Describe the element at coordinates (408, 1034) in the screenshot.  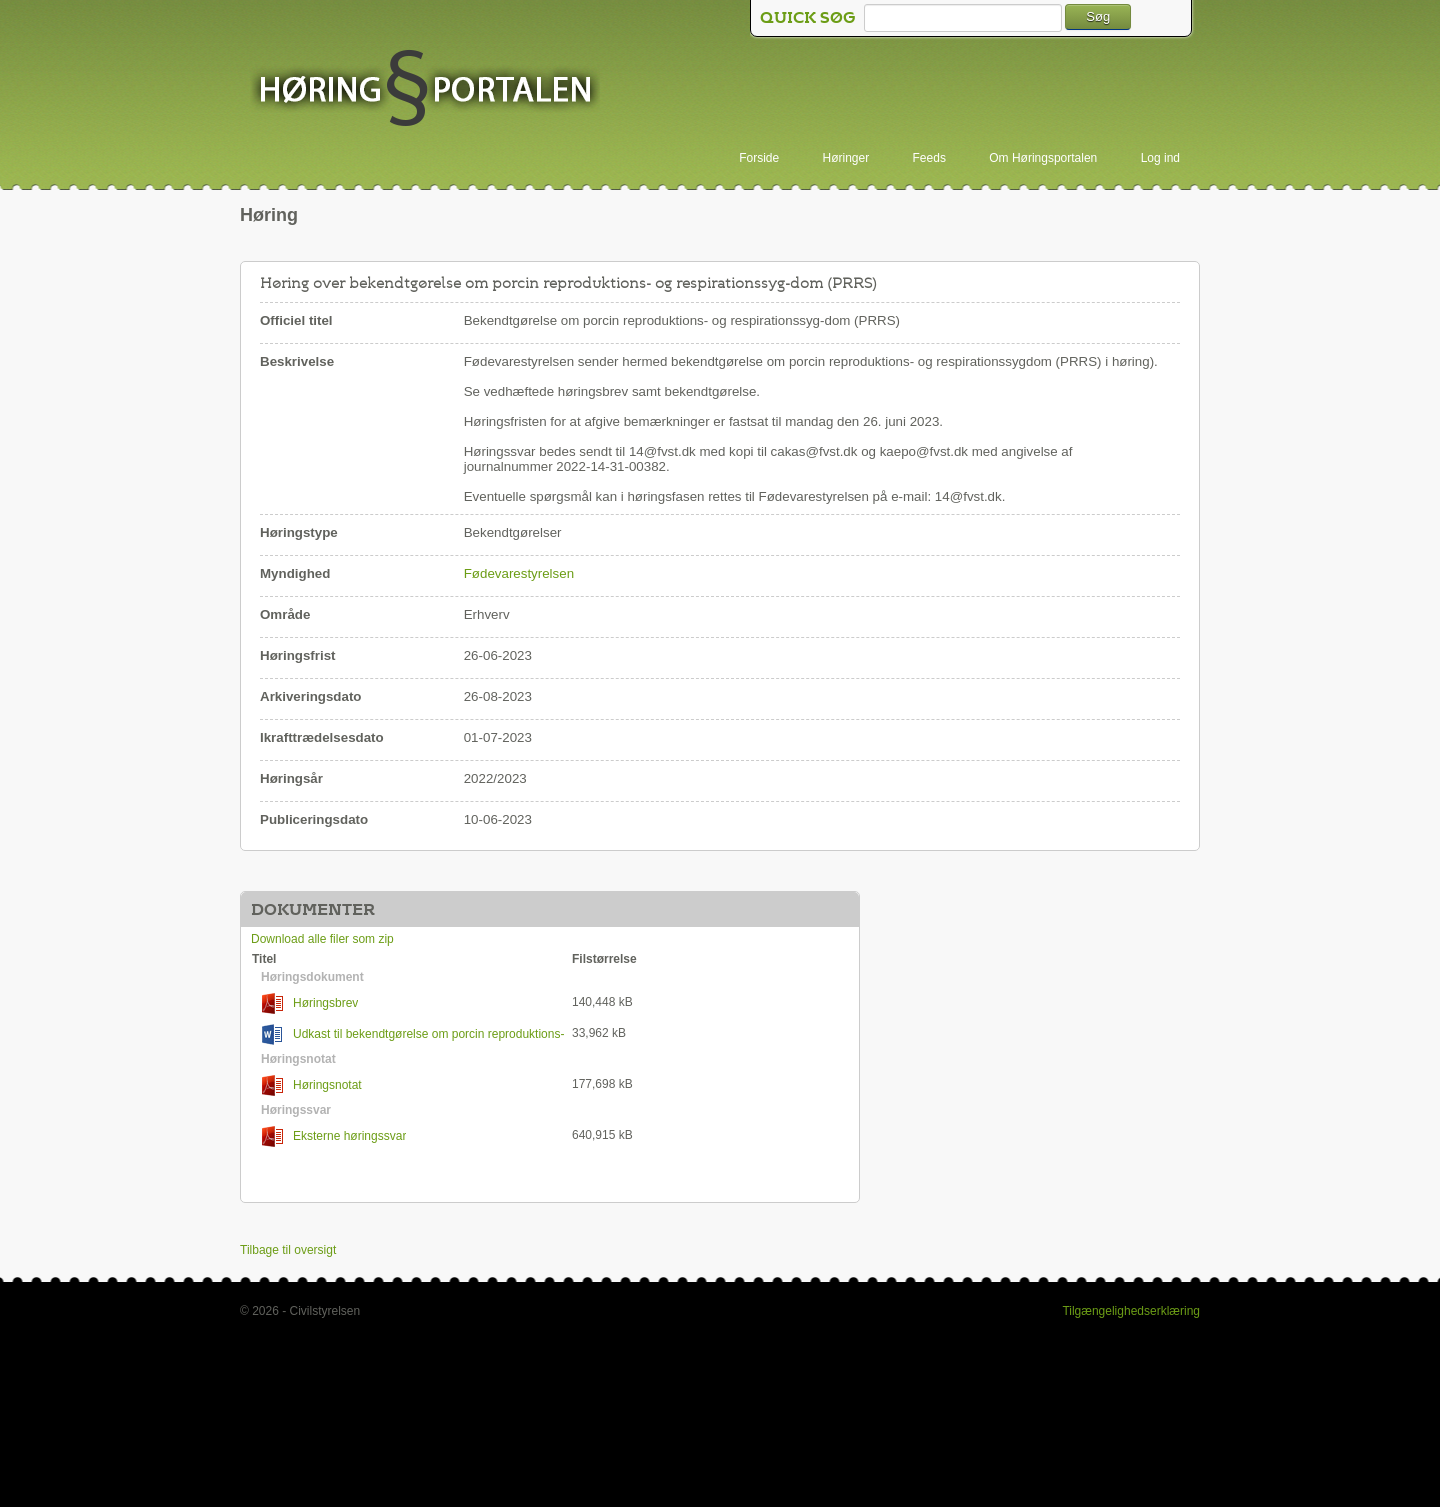
I see `Udkast til bekendtgørelse om porcin reproduktions- og respirationssygdom (PRRS)` at that location.